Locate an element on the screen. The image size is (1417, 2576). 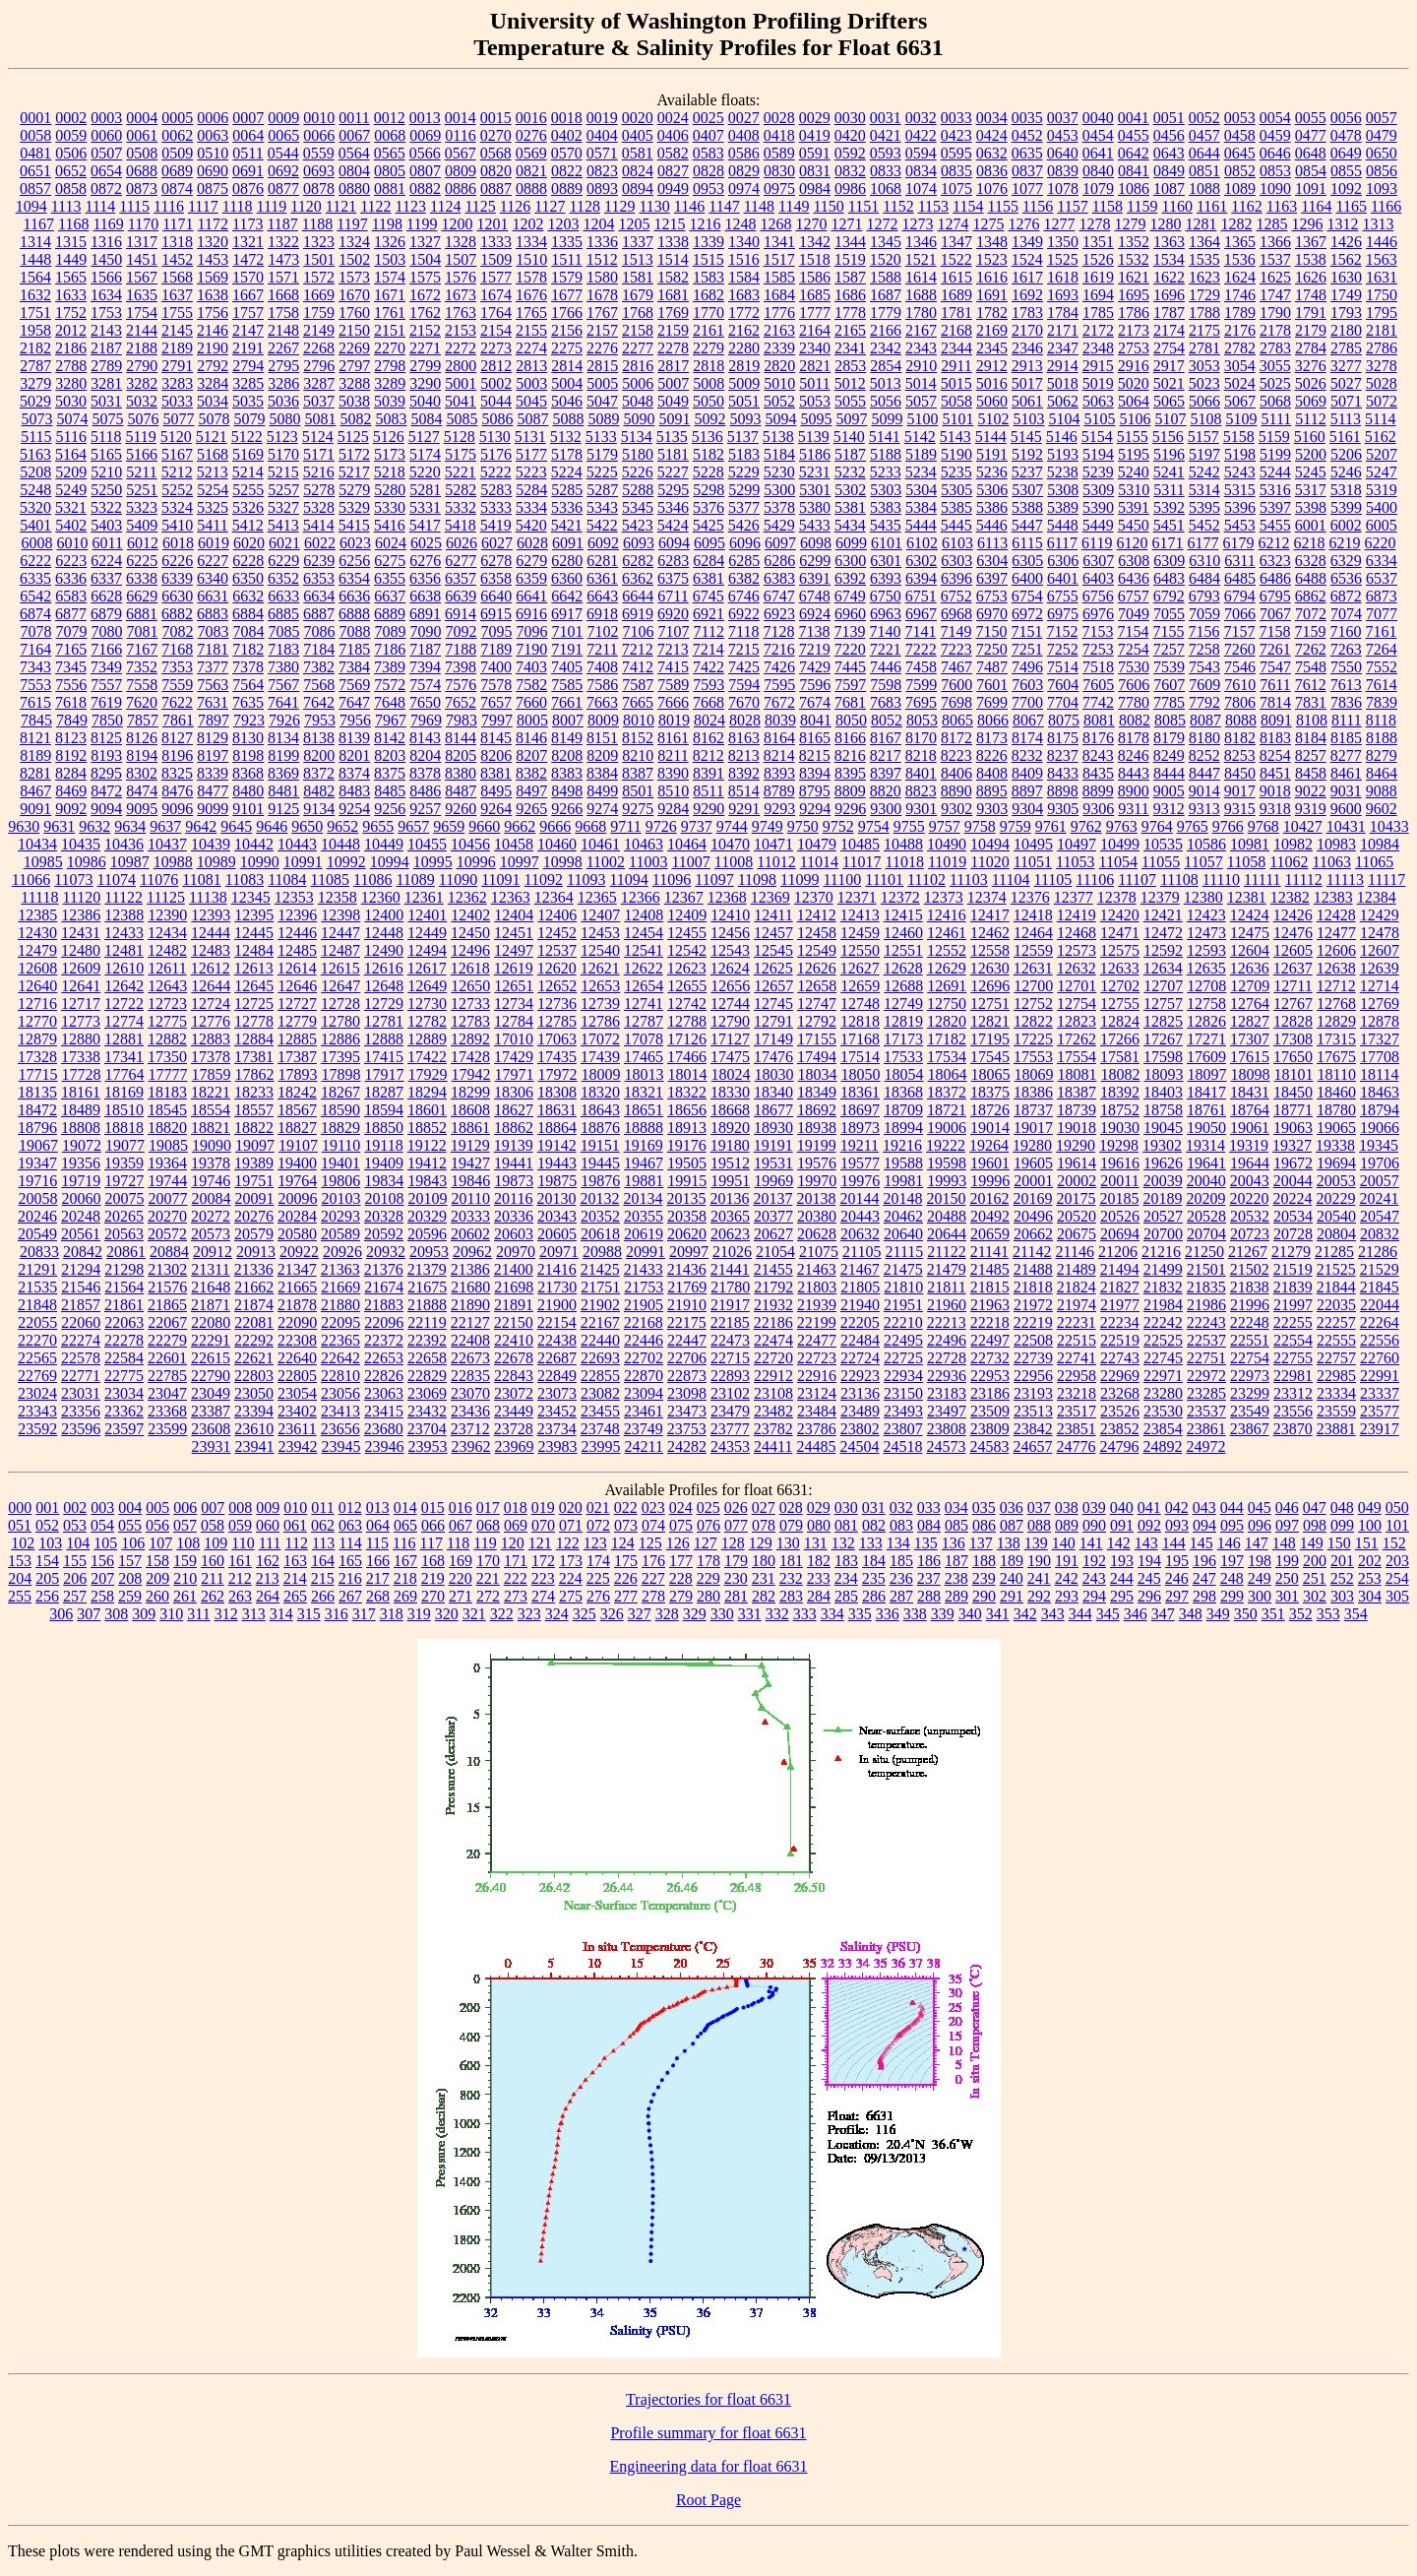
5036 is located at coordinates (283, 401).